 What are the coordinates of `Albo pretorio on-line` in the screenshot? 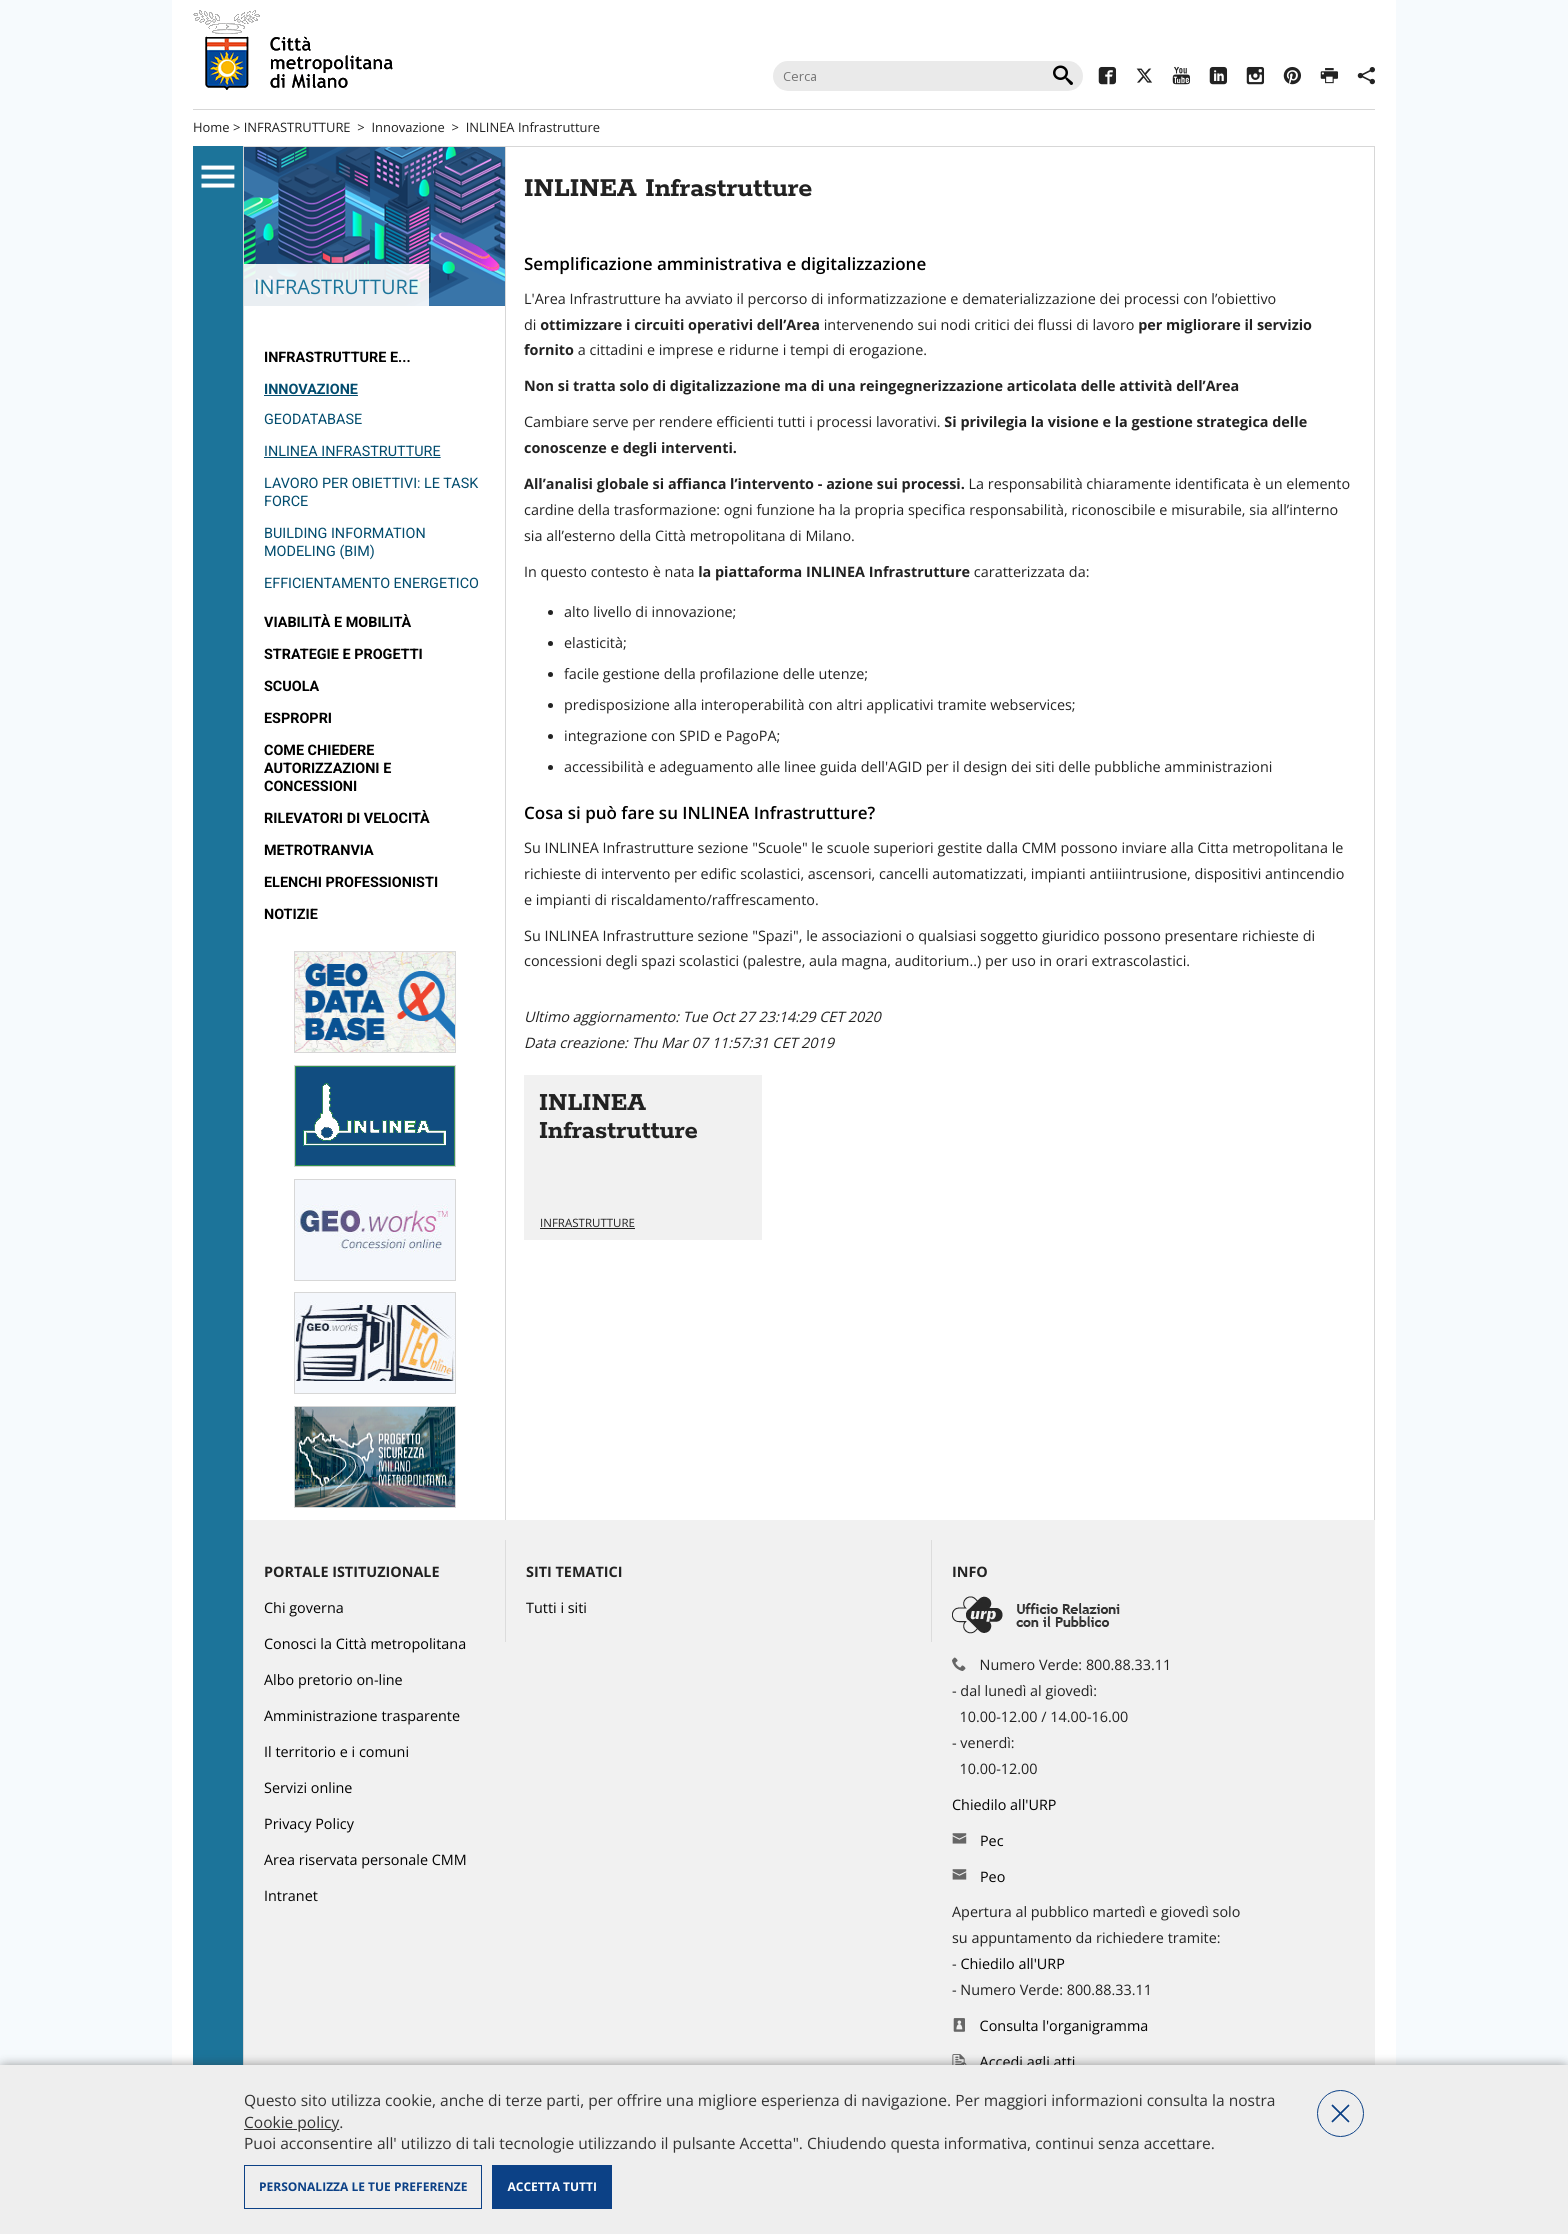 It's located at (333, 1680).